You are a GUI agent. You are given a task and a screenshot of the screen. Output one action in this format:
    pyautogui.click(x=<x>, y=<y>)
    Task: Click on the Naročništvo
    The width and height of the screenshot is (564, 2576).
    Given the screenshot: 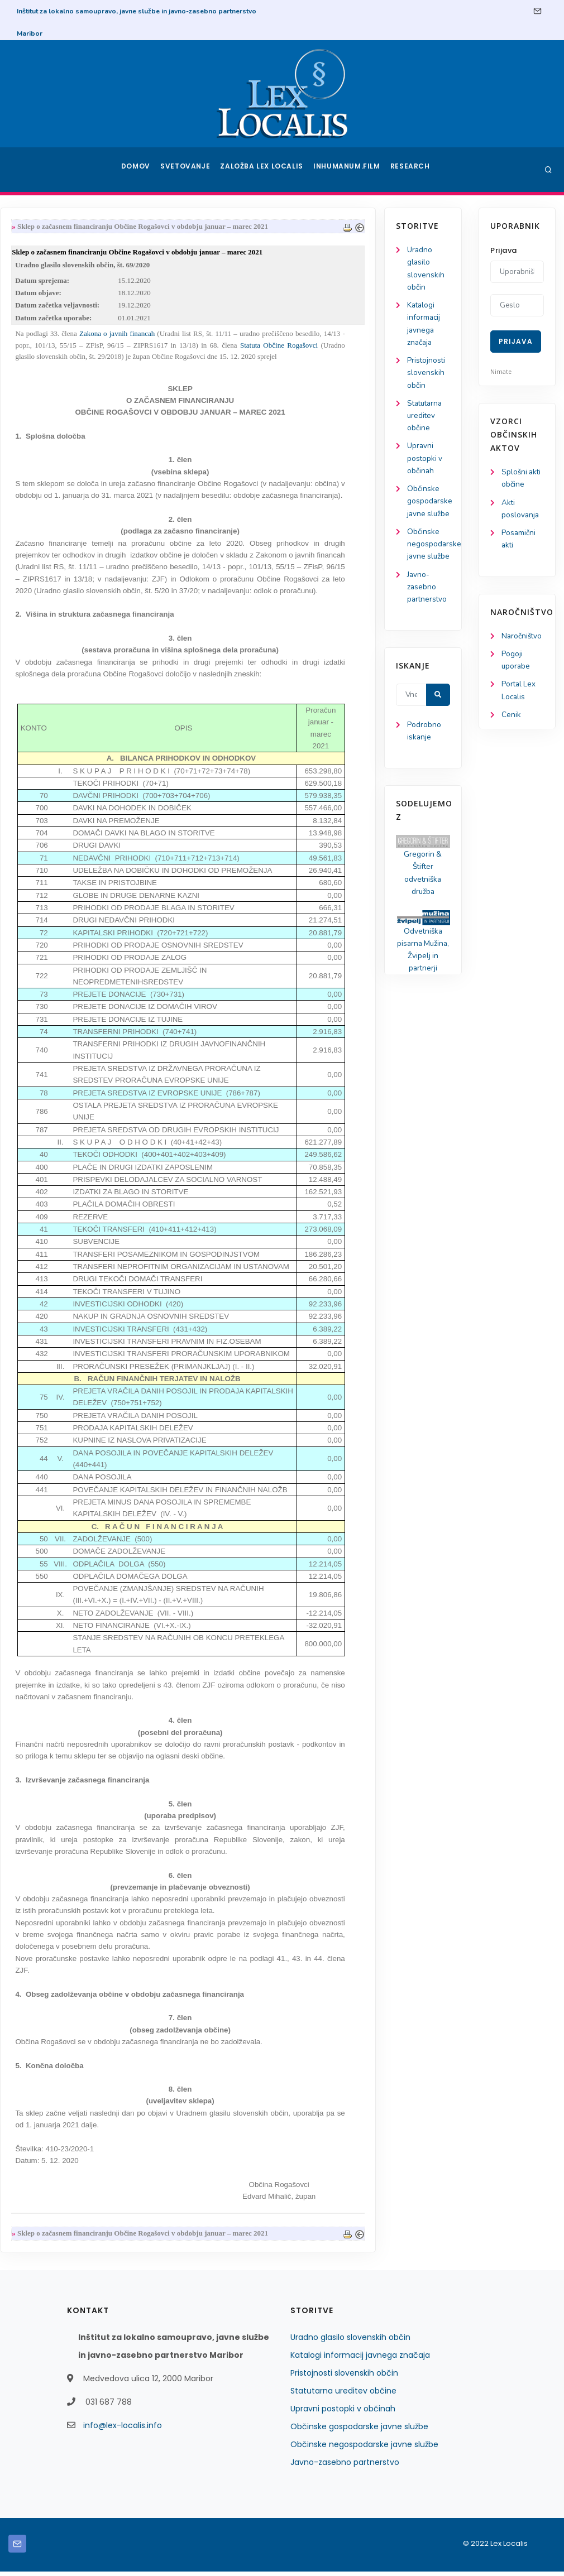 What is the action you would take?
    pyautogui.click(x=522, y=639)
    